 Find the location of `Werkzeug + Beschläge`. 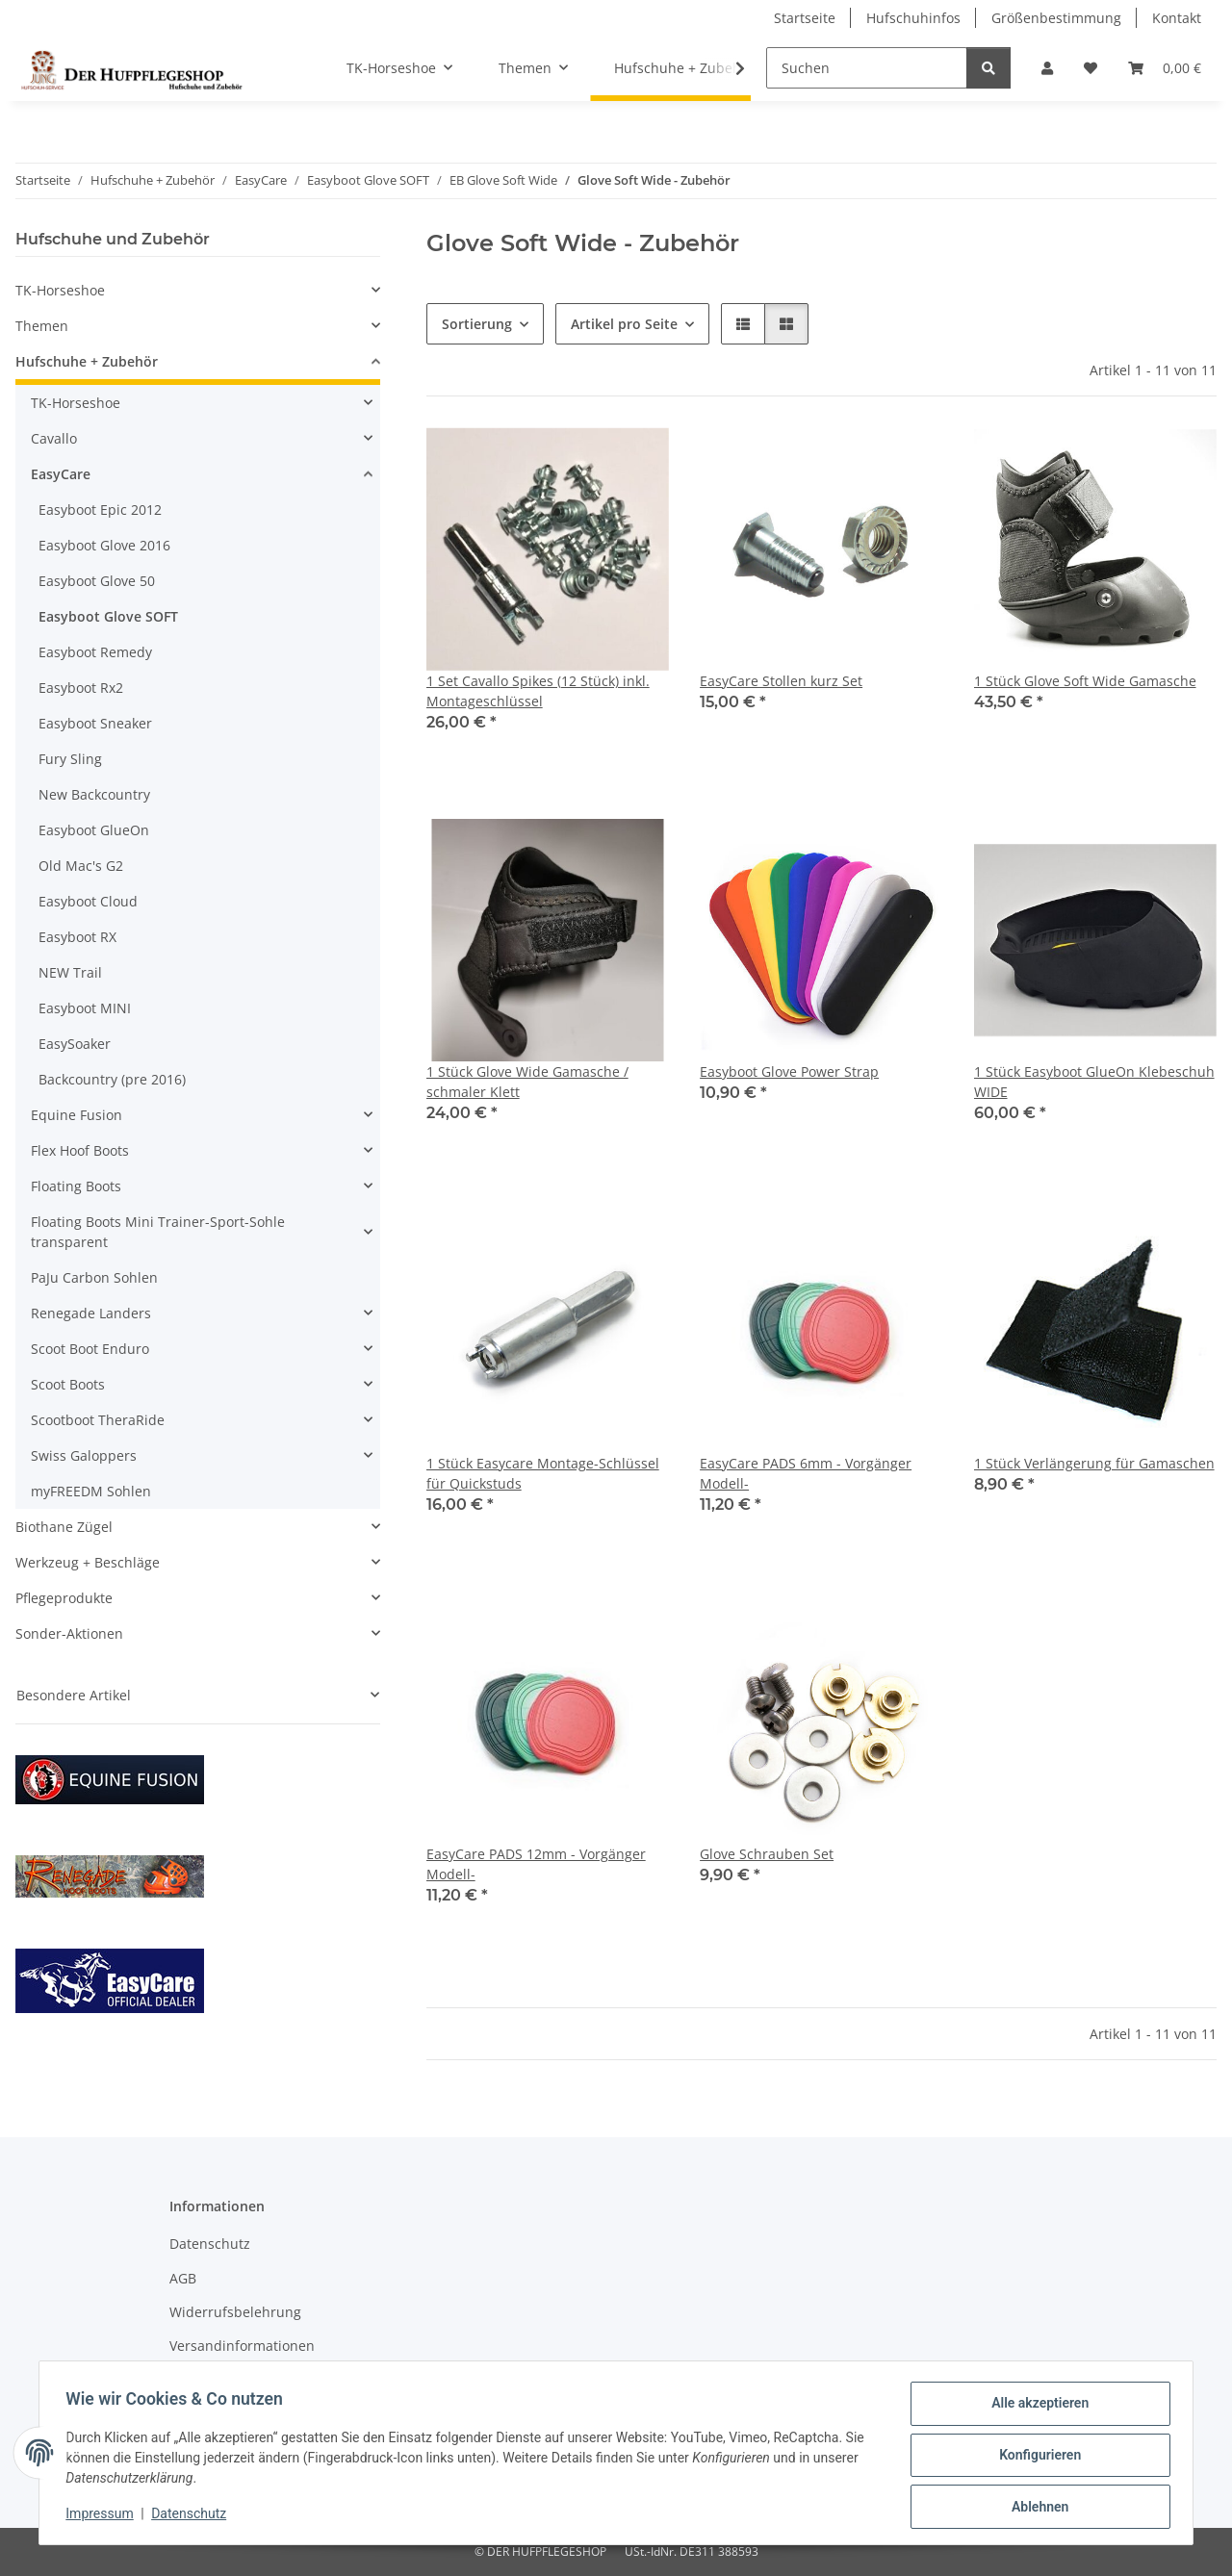

Werkzeug + Beschläge is located at coordinates (87, 1562).